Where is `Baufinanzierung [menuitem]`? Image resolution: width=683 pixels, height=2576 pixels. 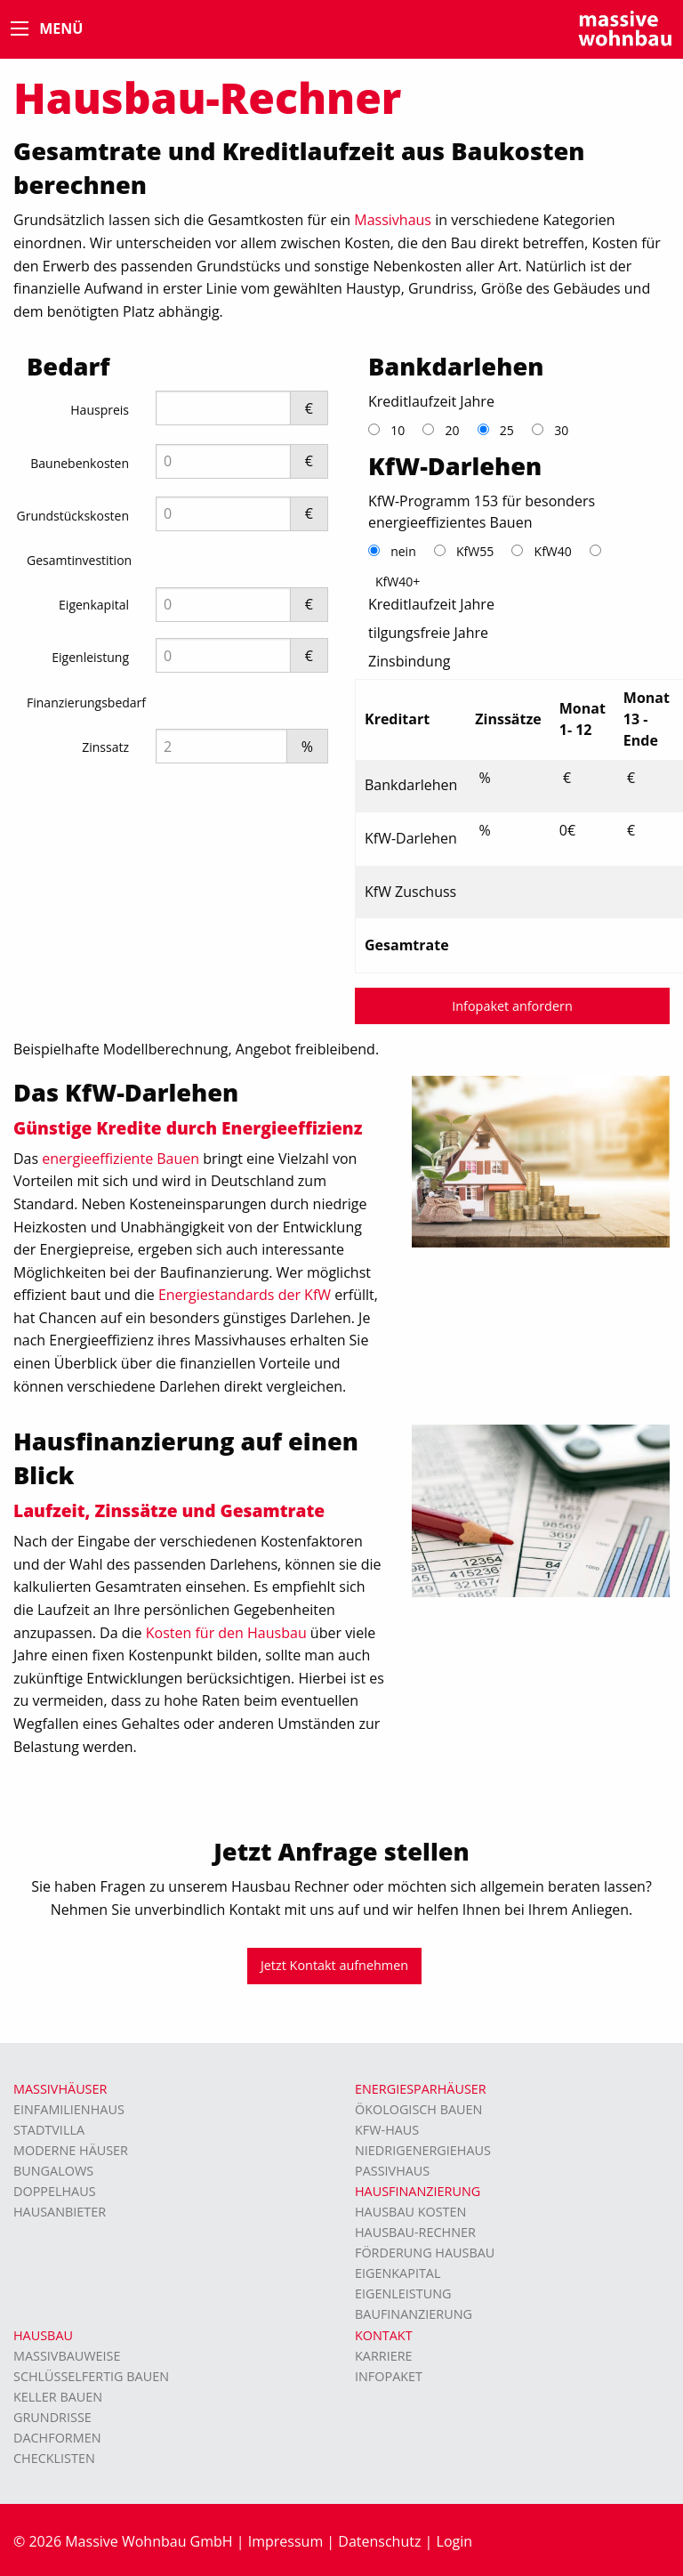 Baufinanzierung [menuitem] is located at coordinates (413, 2313).